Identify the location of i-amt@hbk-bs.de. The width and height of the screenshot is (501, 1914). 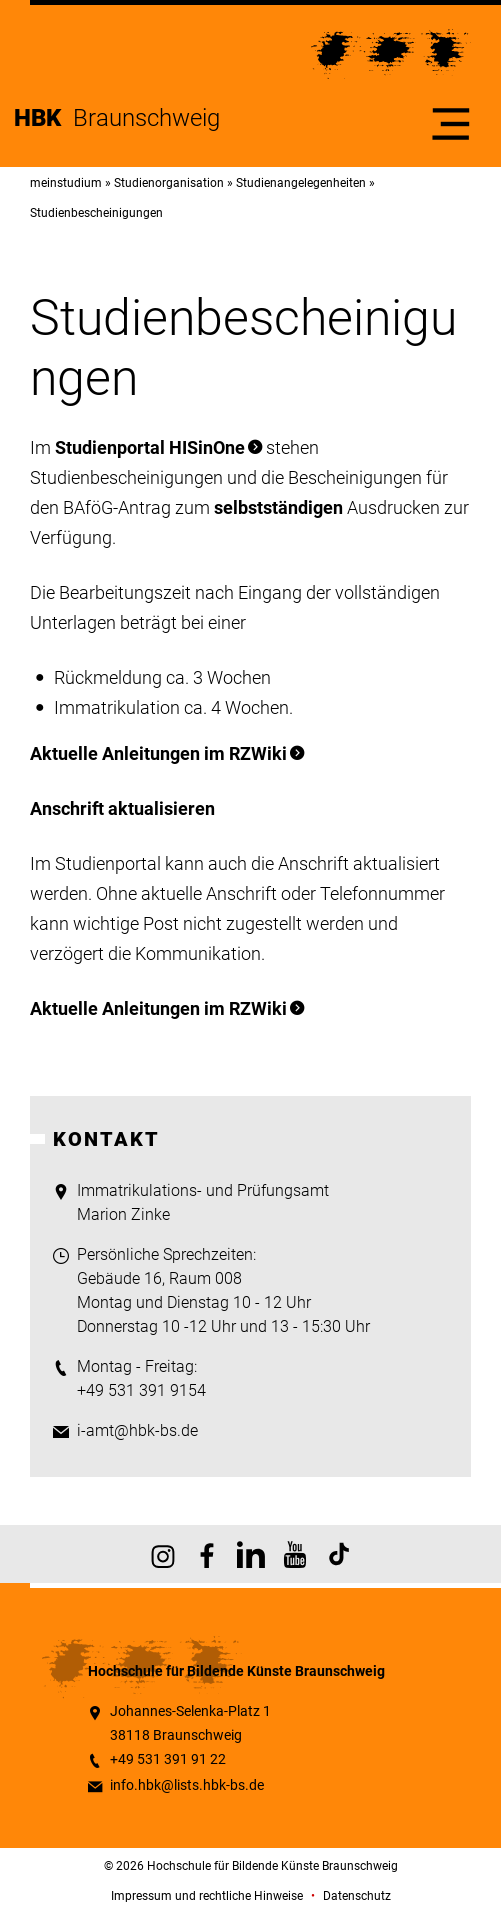
(137, 1430).